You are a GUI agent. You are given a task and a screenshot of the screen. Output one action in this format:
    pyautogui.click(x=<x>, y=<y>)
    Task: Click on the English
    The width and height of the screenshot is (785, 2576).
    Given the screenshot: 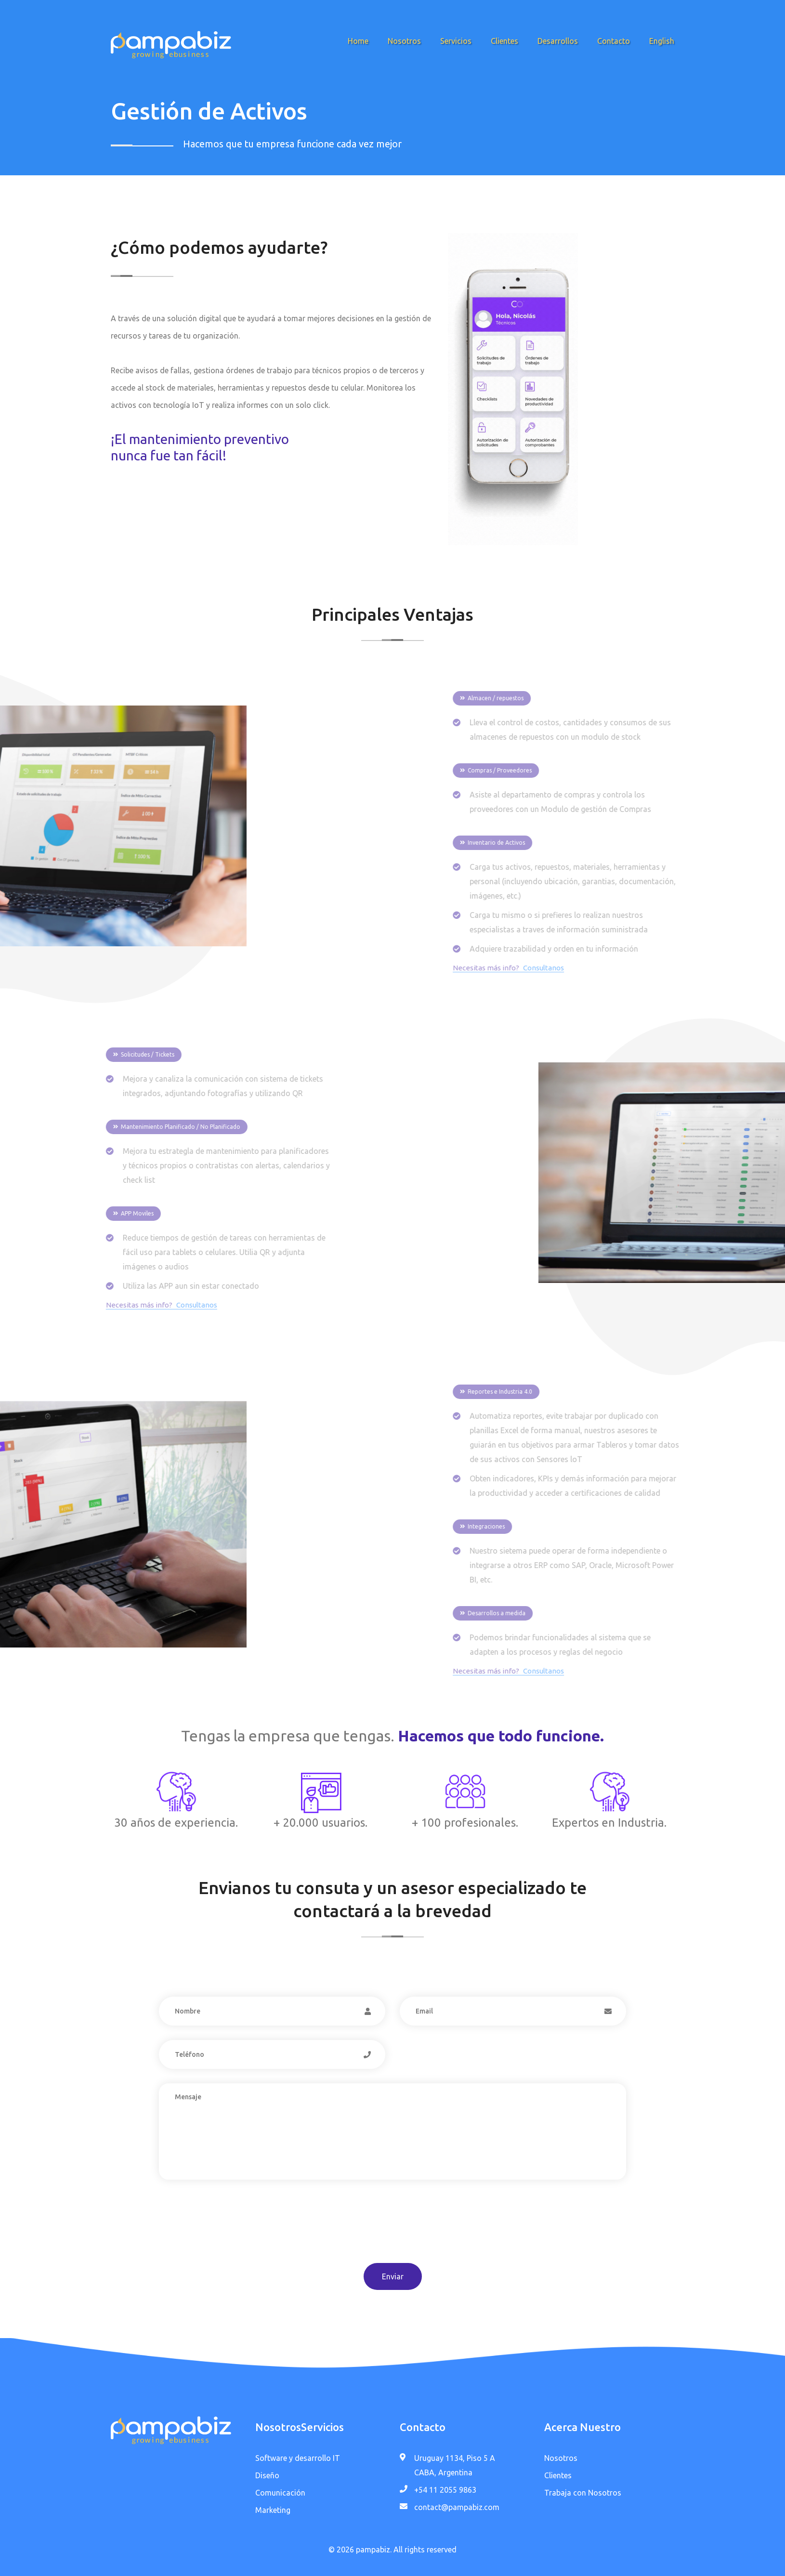 What is the action you would take?
    pyautogui.click(x=661, y=41)
    